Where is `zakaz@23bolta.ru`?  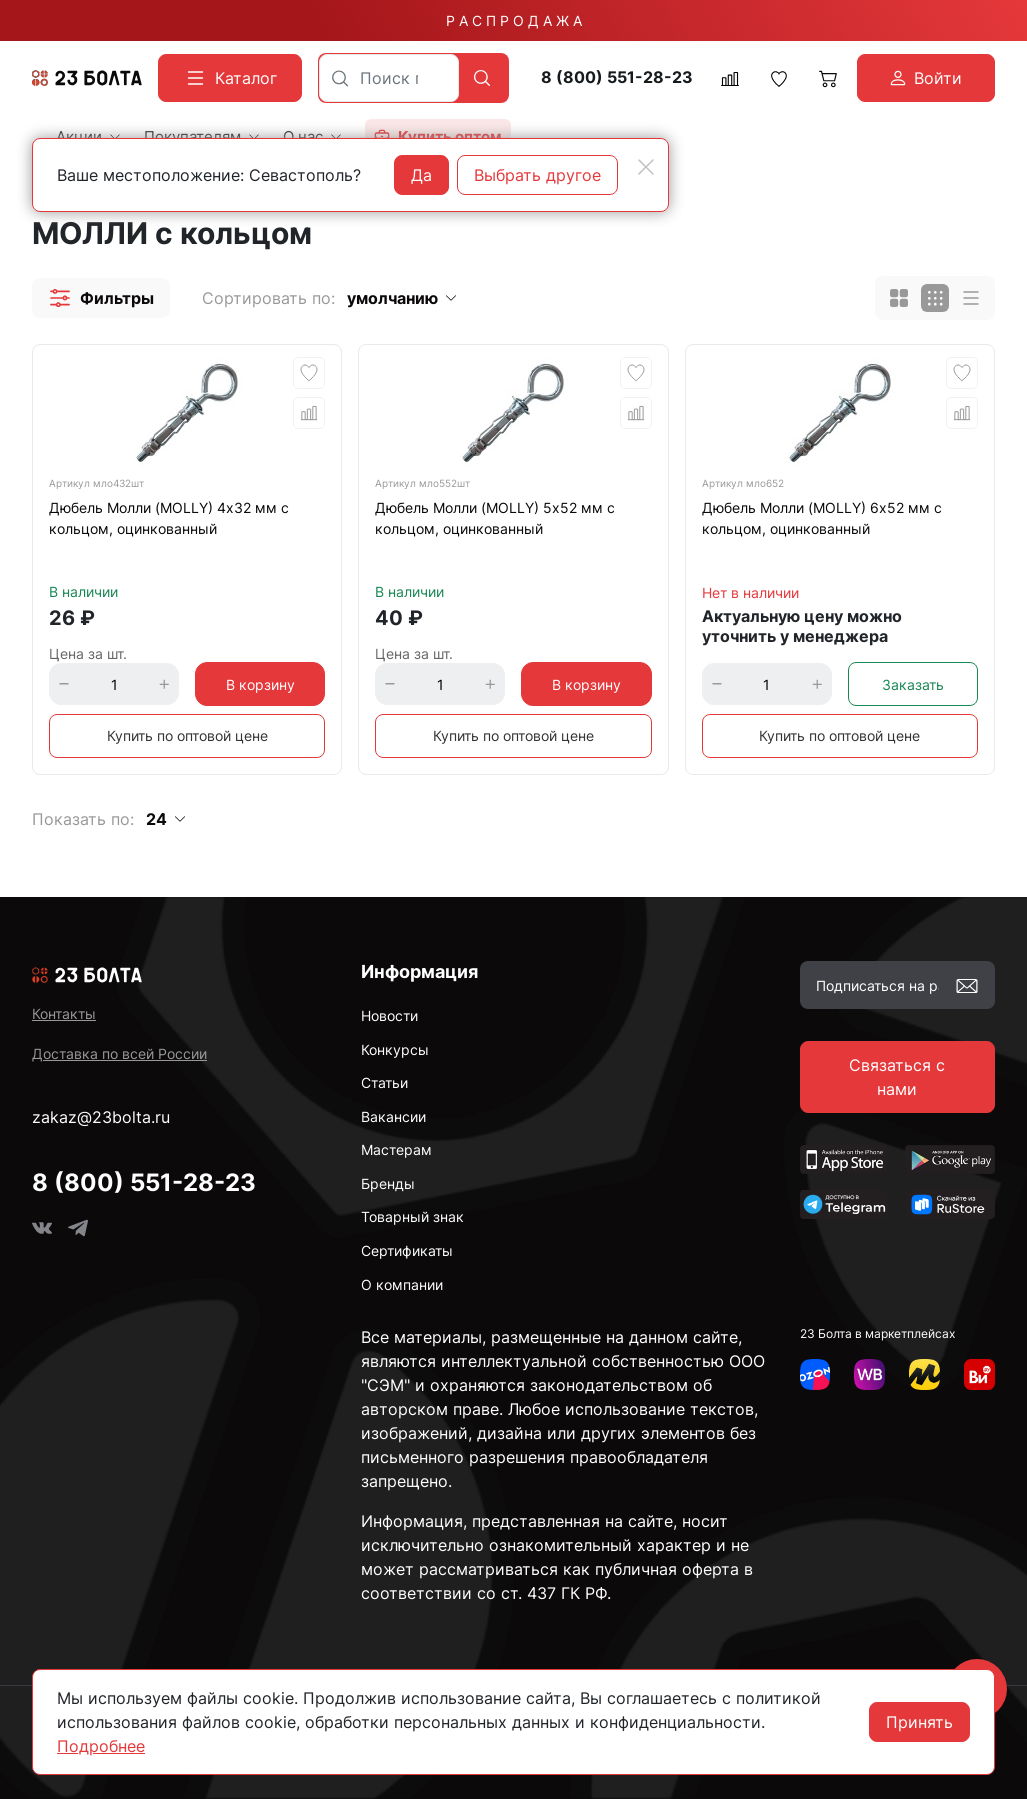 zakaz@23bolta.ru is located at coordinates (101, 1117).